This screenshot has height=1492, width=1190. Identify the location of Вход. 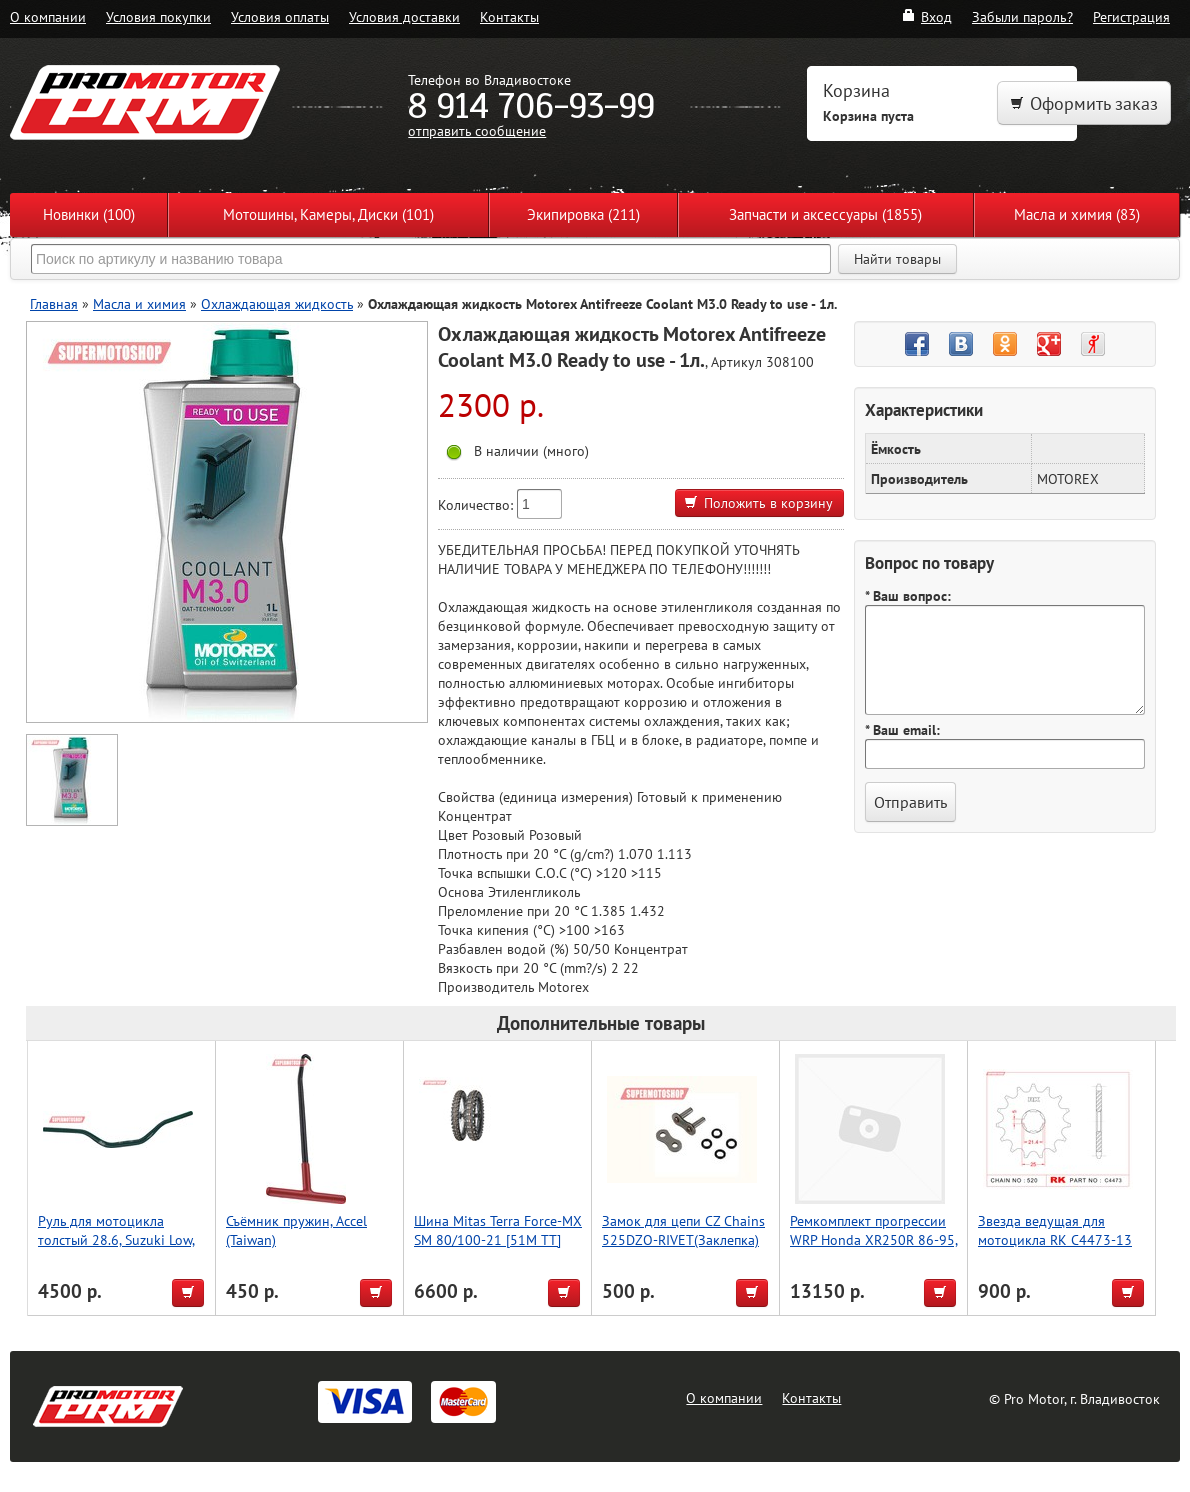
(926, 16).